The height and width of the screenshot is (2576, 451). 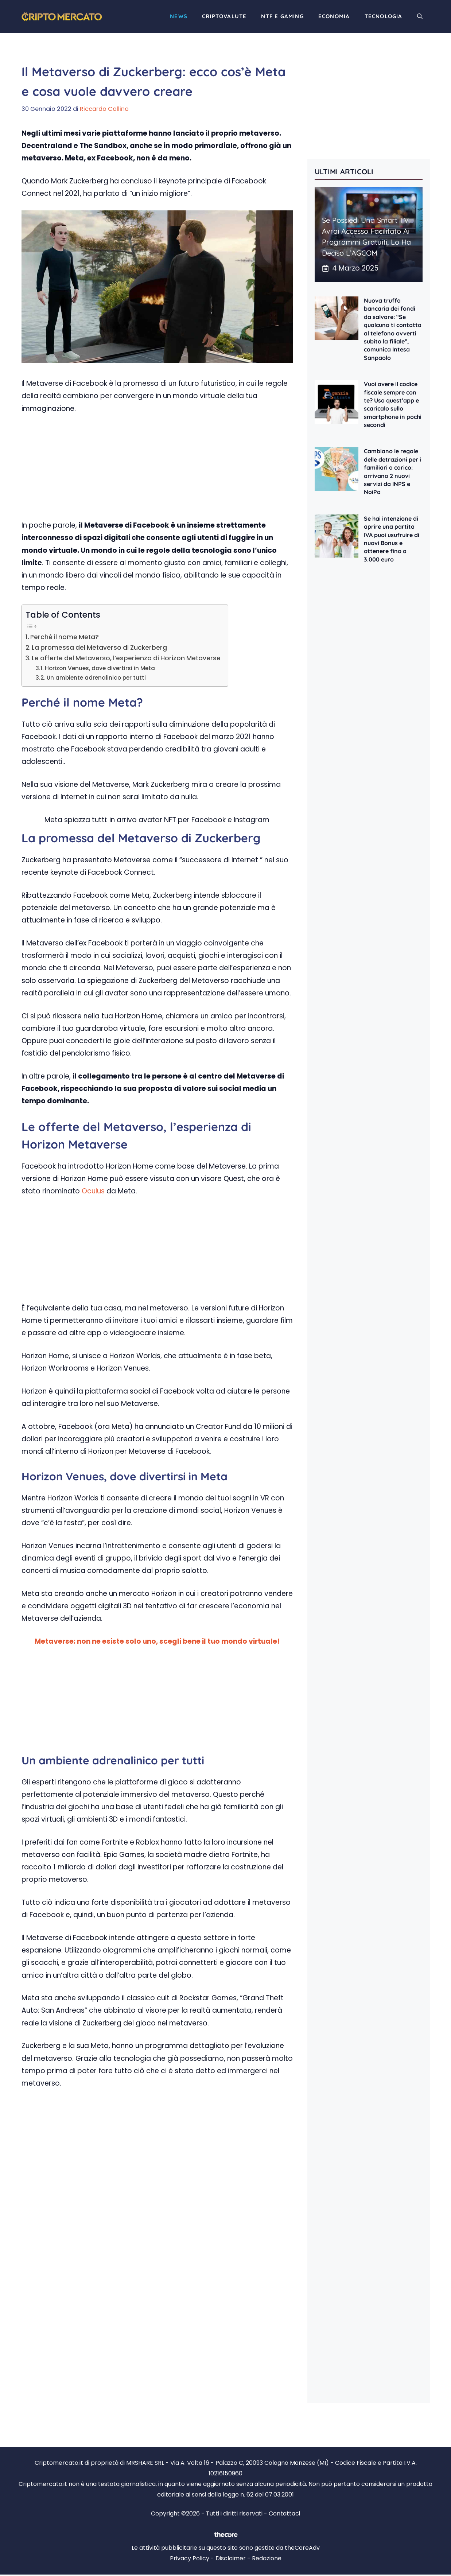 What do you see at coordinates (96, 677) in the screenshot?
I see `Un ambiente adrenalinico per tutti` at bounding box center [96, 677].